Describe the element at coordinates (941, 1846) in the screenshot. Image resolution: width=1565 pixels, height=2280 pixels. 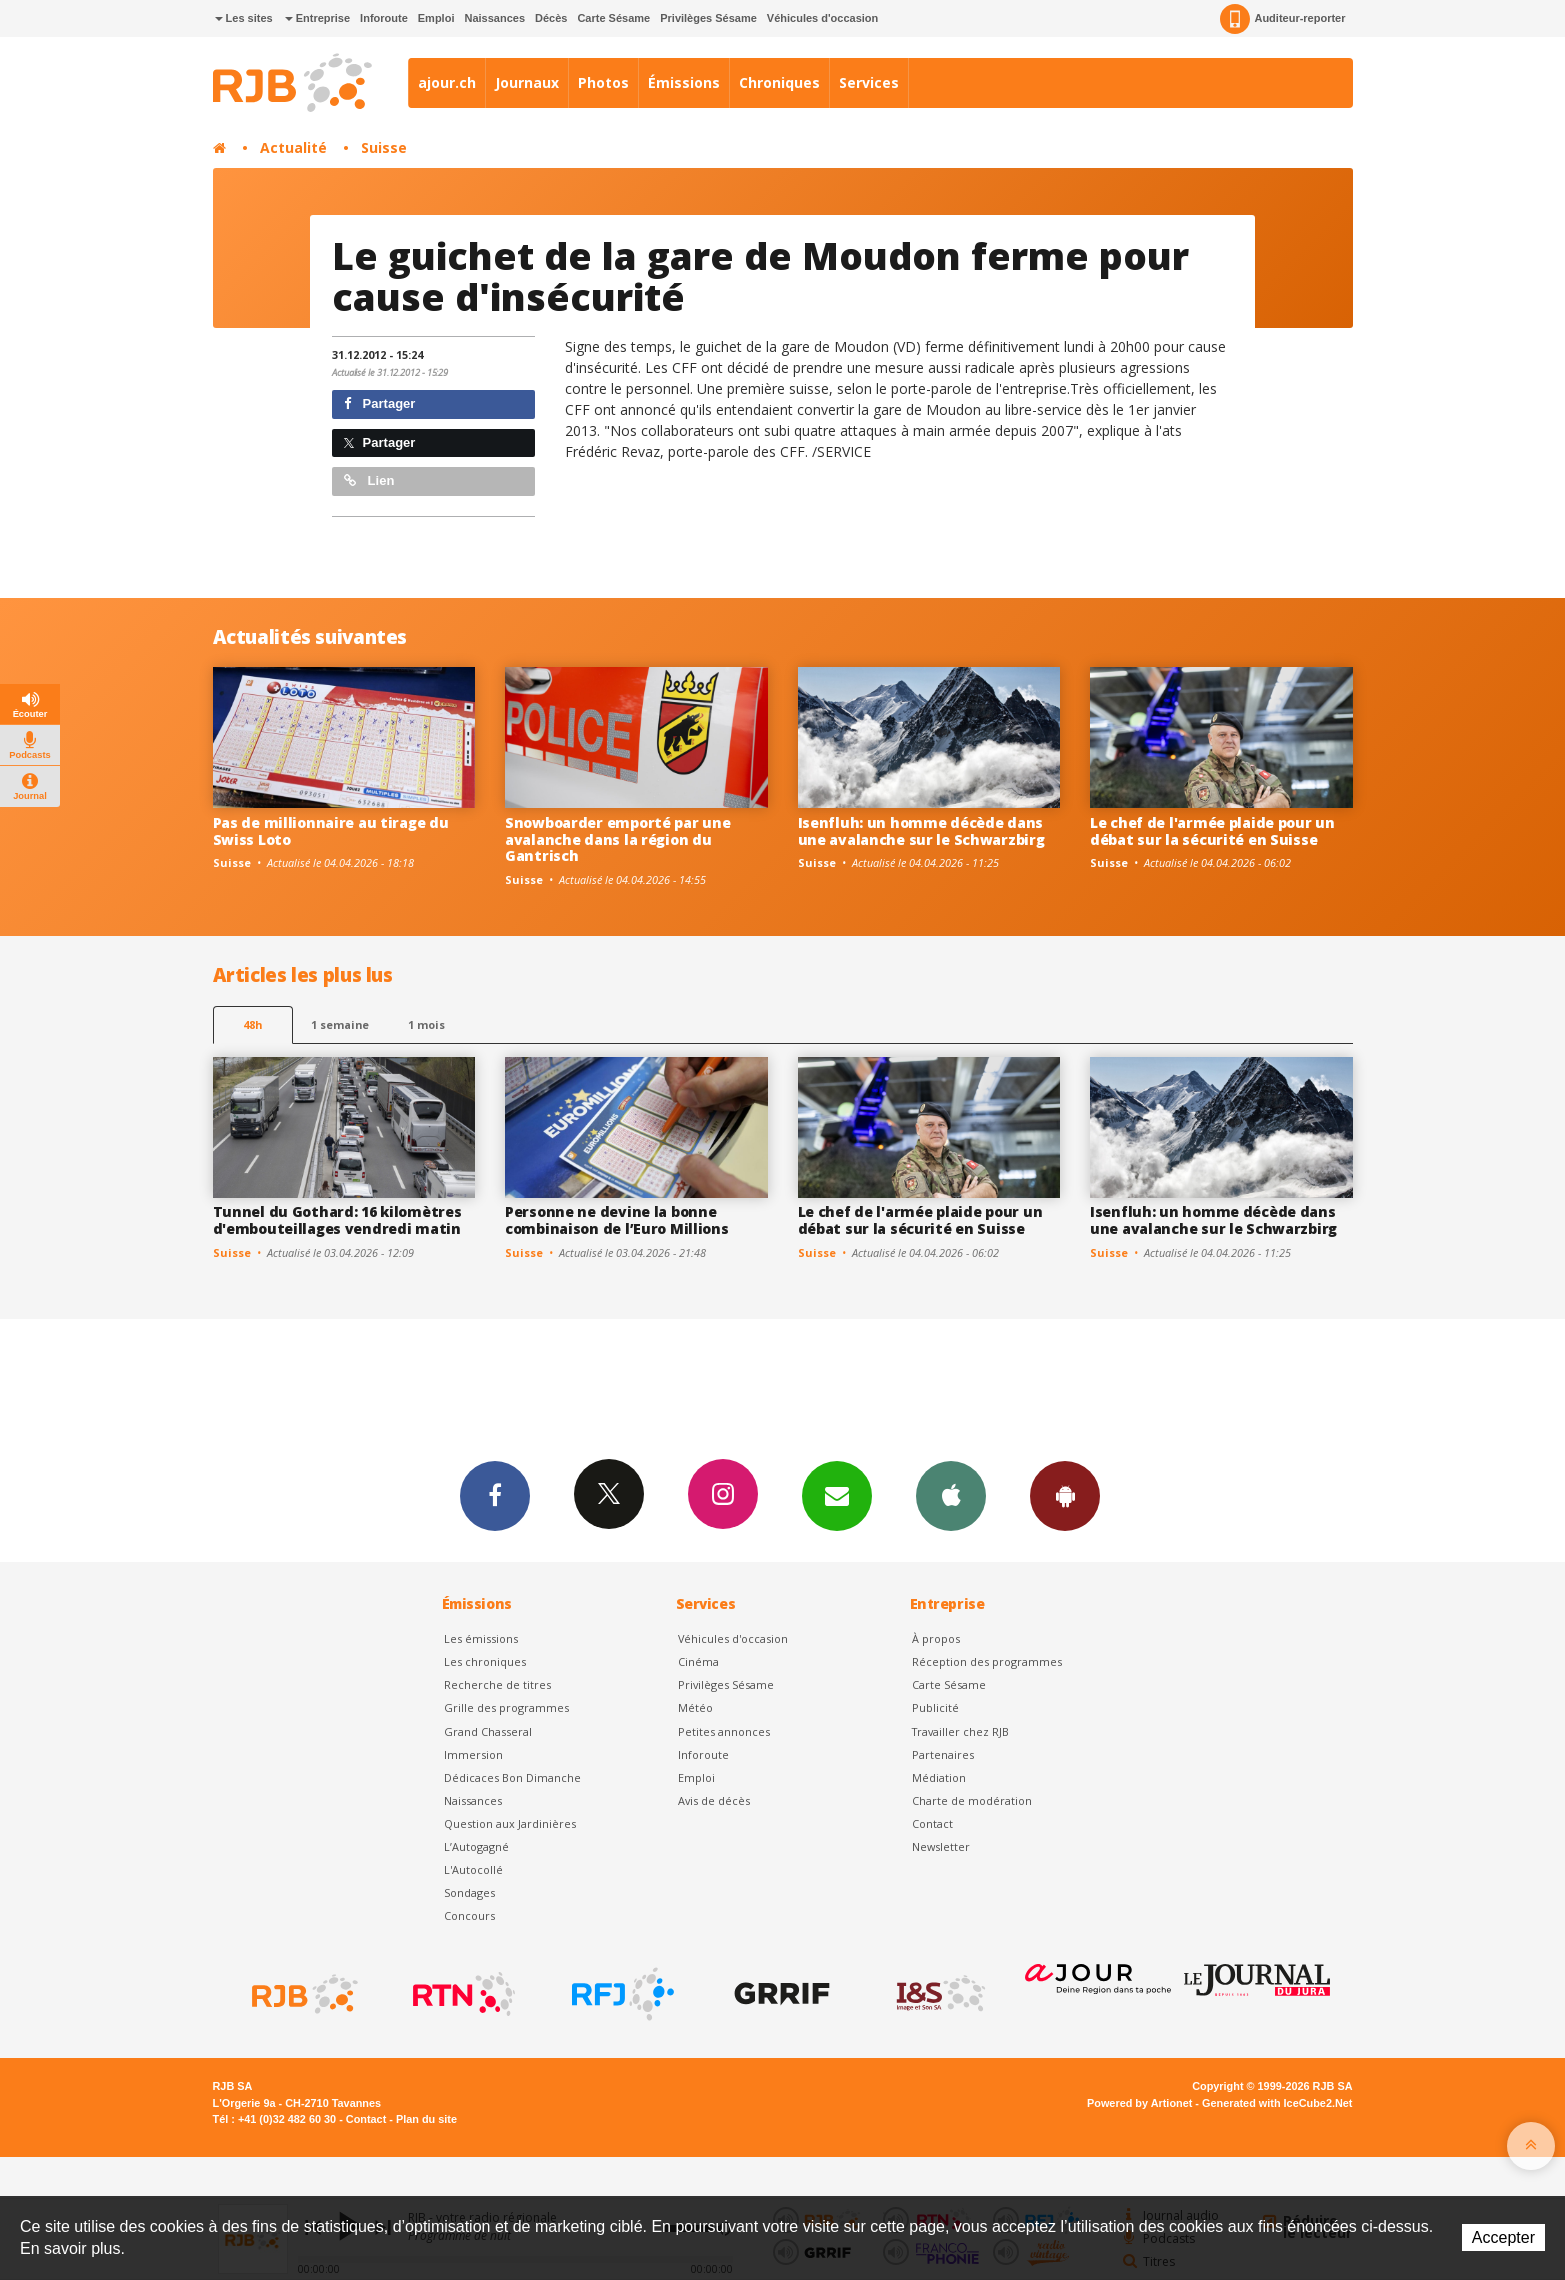
I see `Newsletter` at that location.